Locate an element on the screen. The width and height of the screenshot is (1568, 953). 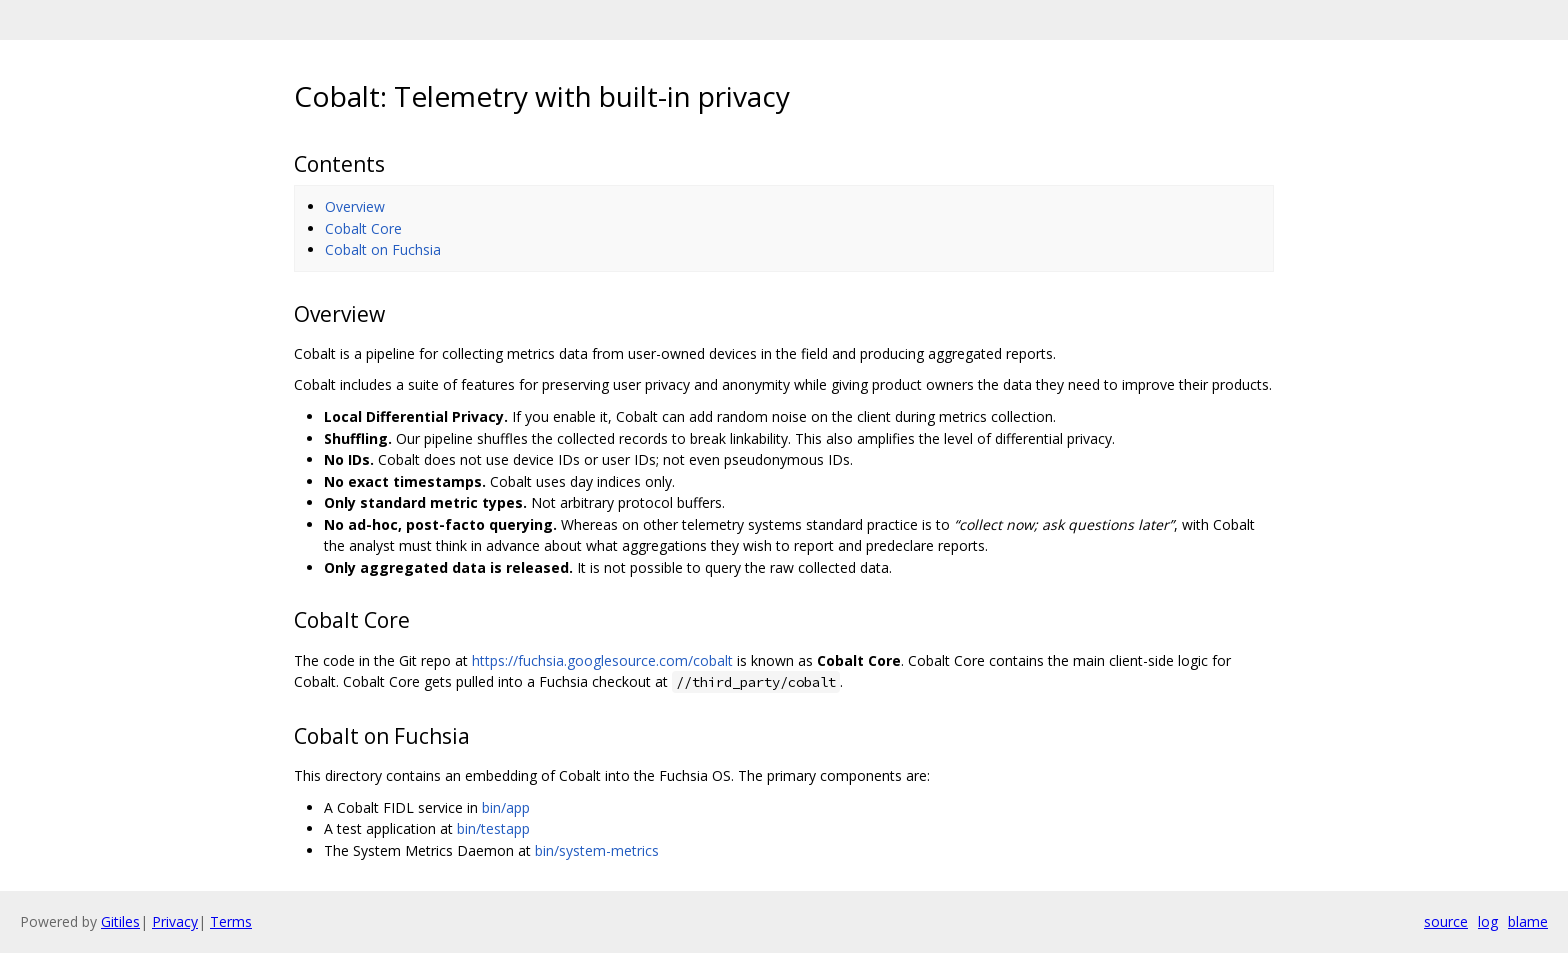
Gitiles is located at coordinates (120, 921).